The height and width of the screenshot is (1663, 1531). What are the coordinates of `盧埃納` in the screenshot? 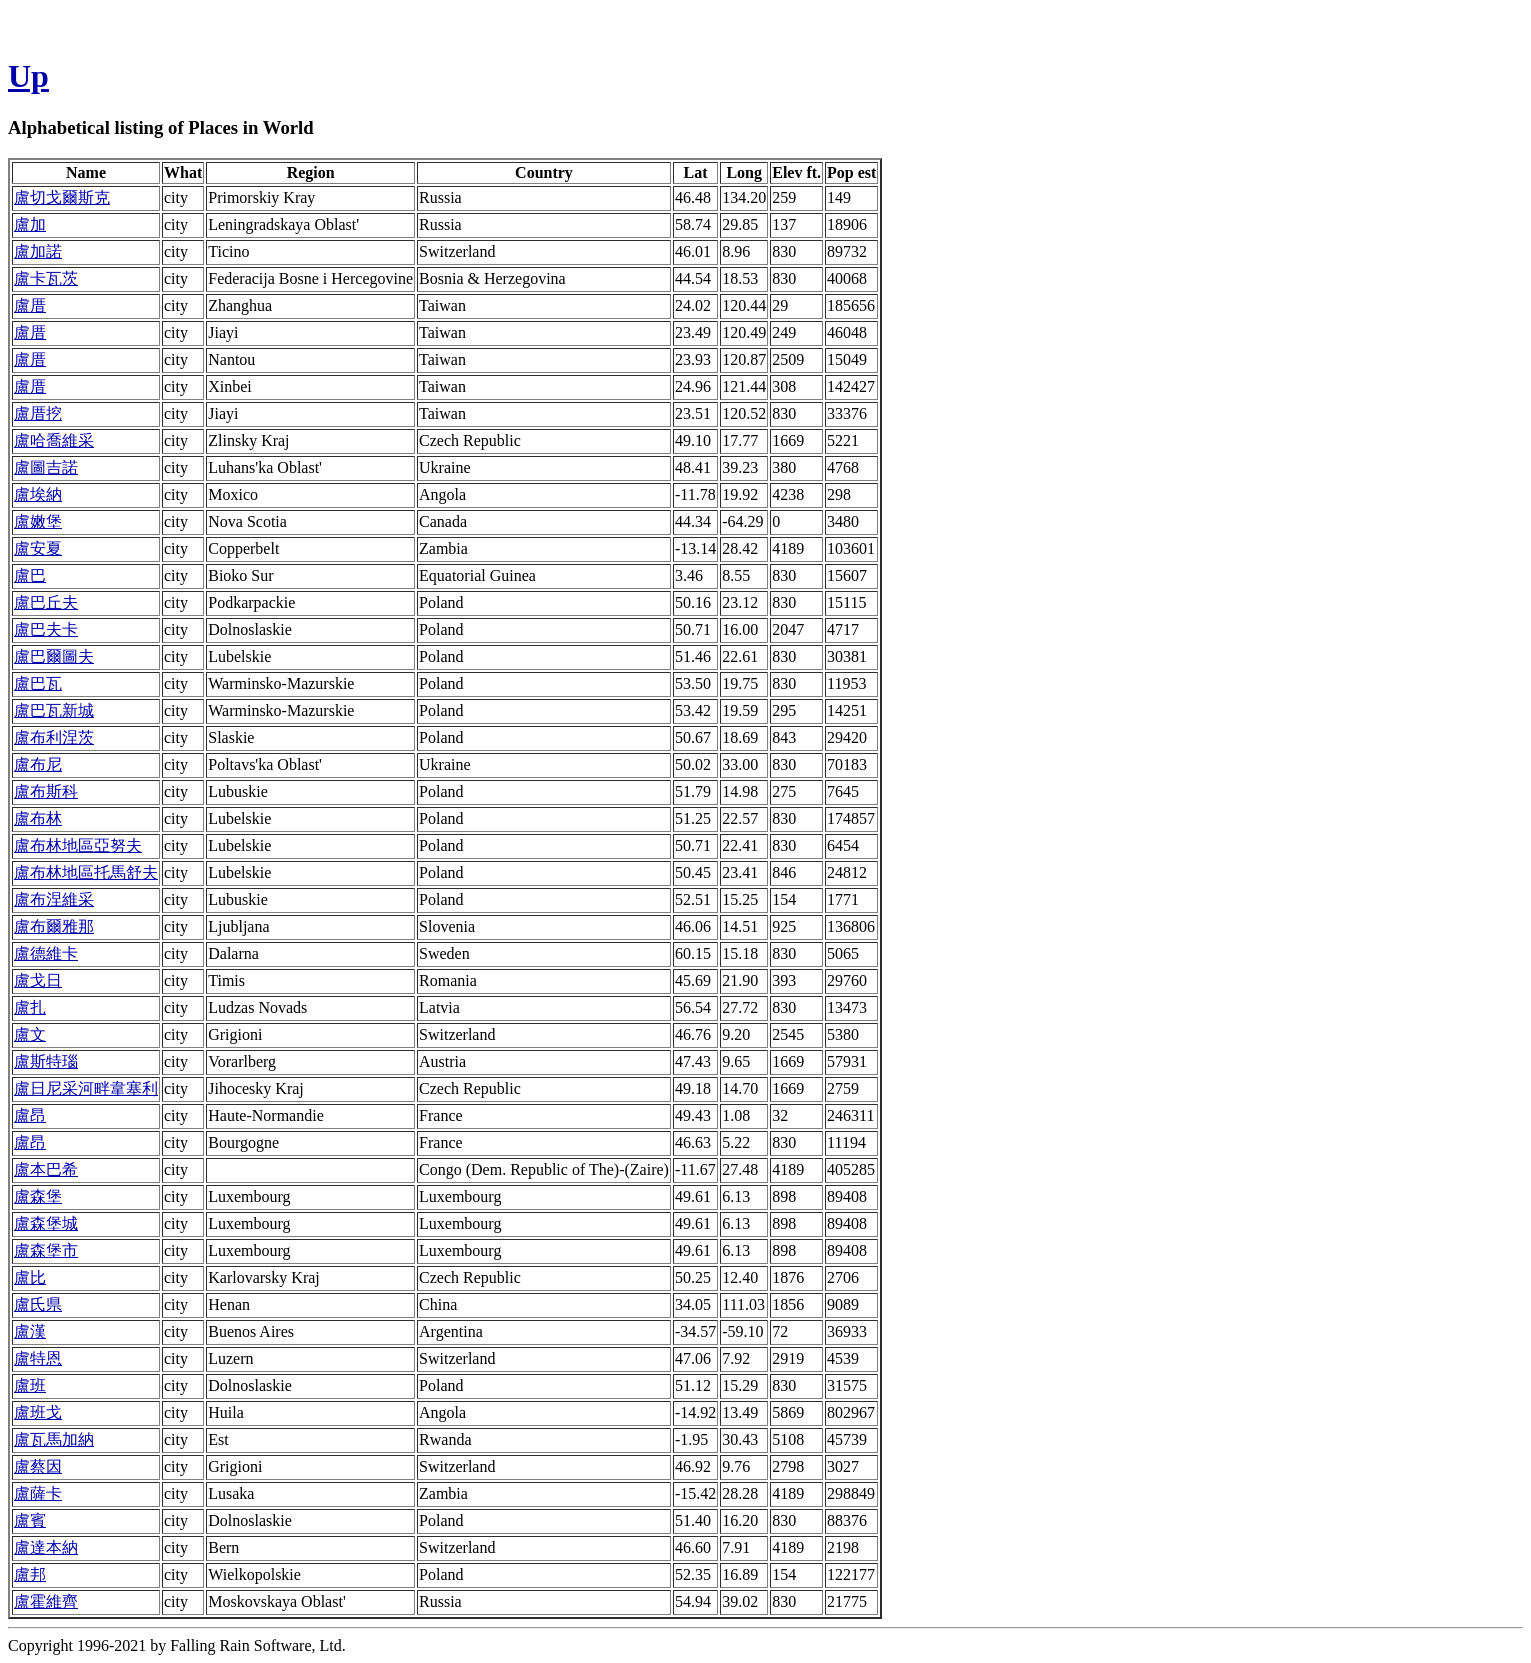 It's located at (38, 494).